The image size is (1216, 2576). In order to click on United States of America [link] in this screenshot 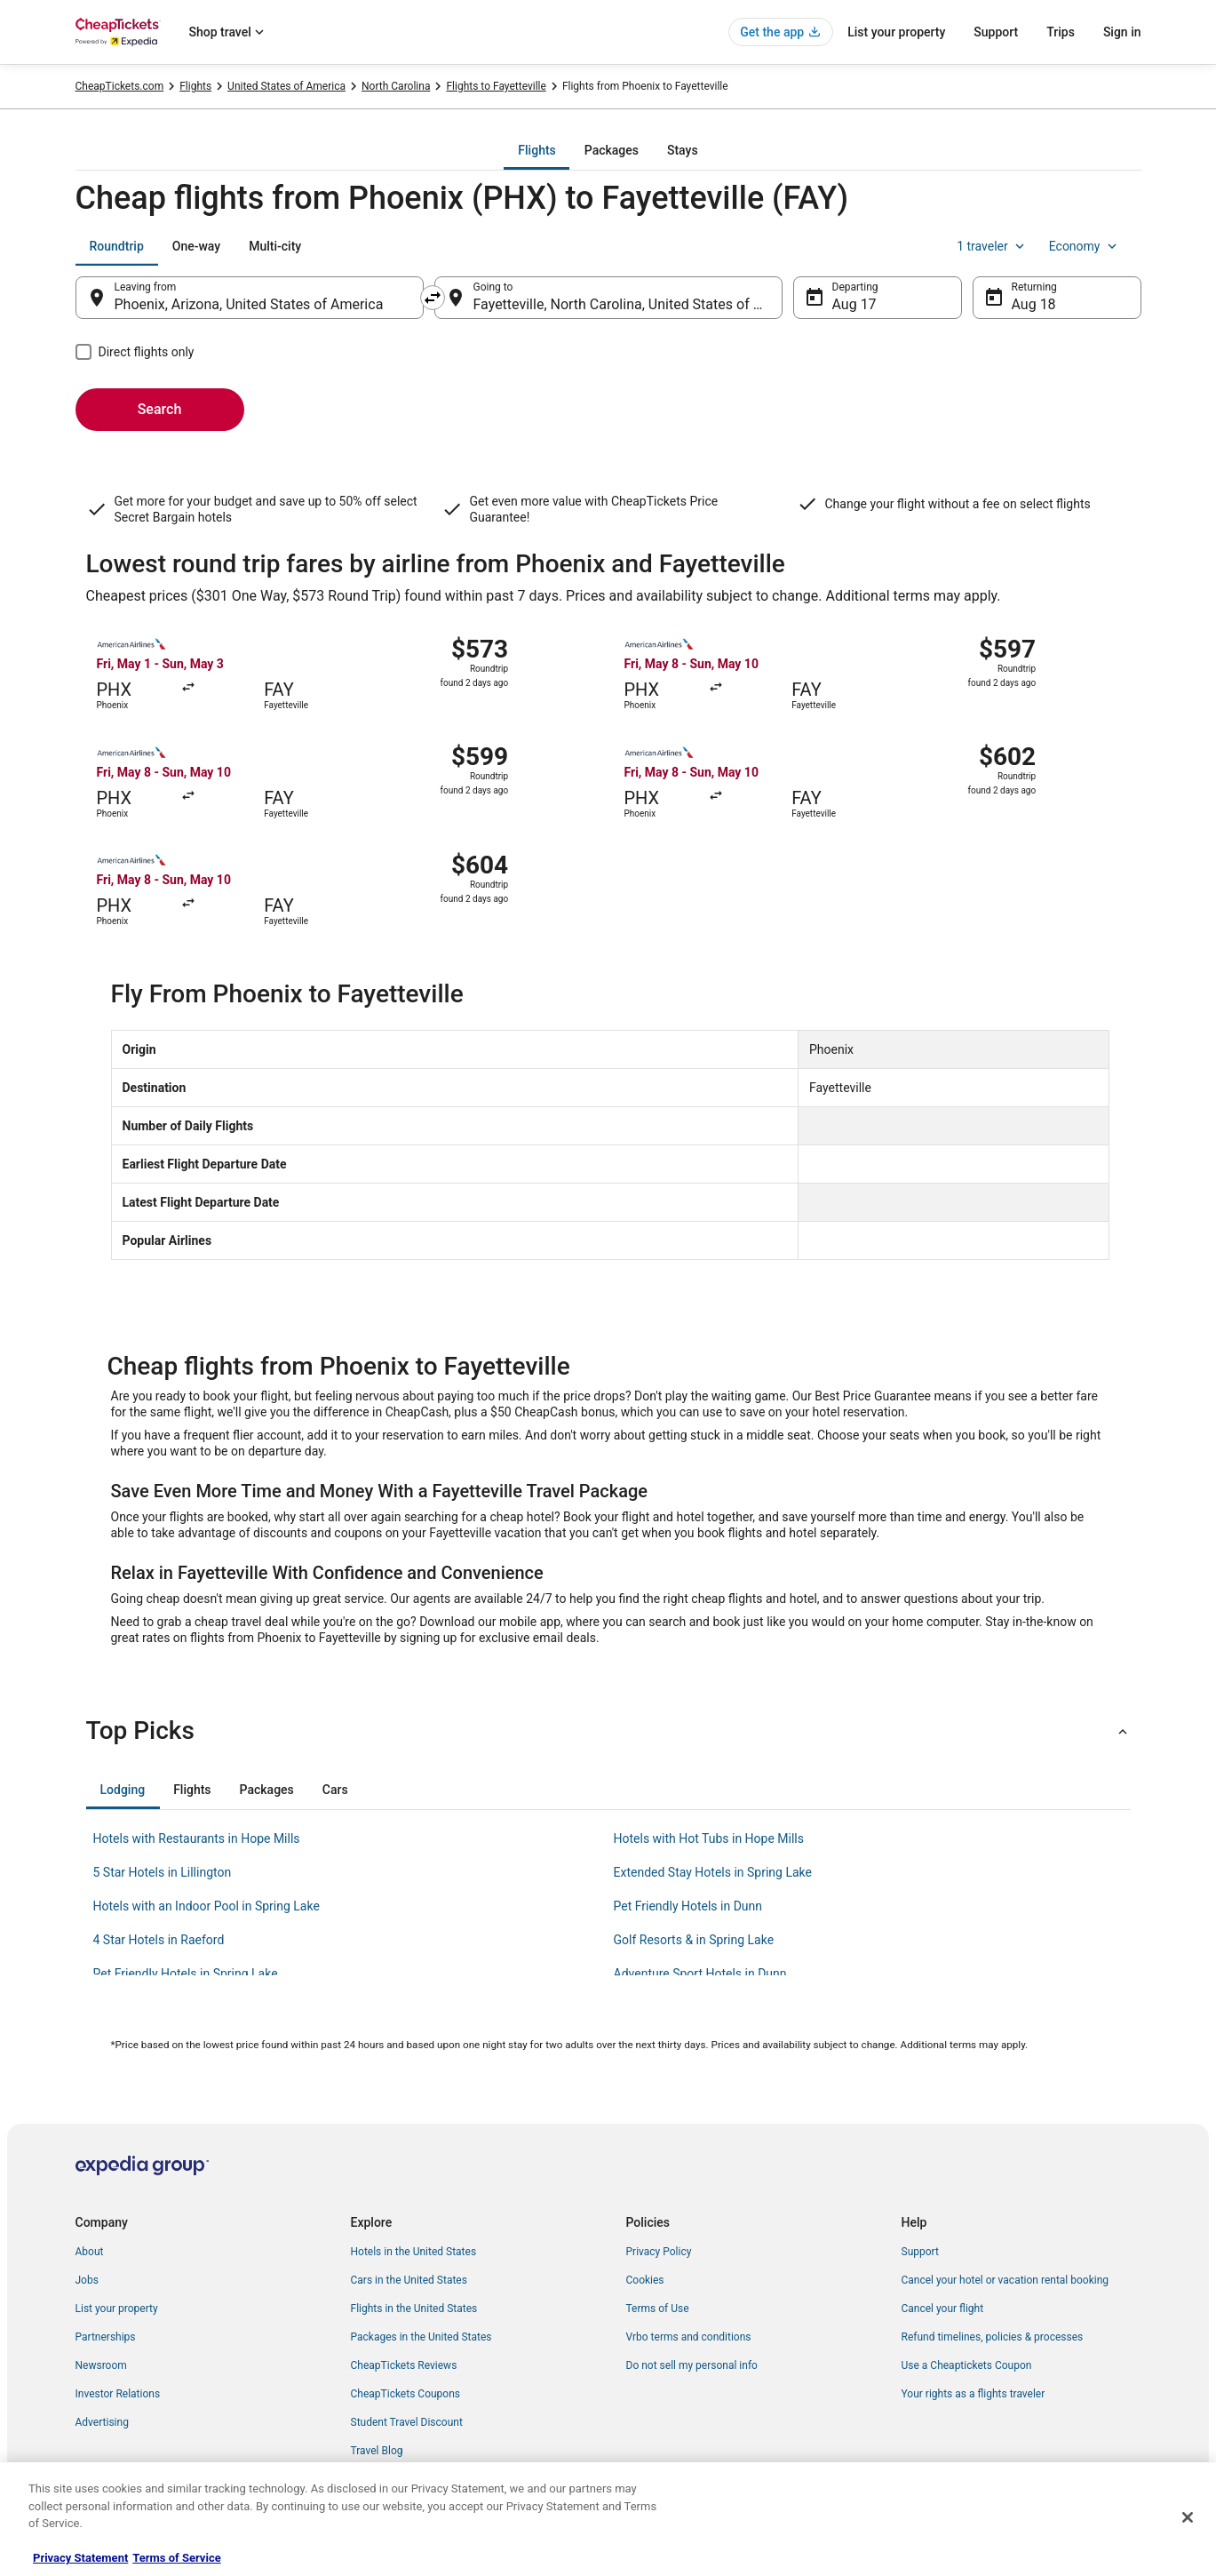, I will do `click(286, 86)`.